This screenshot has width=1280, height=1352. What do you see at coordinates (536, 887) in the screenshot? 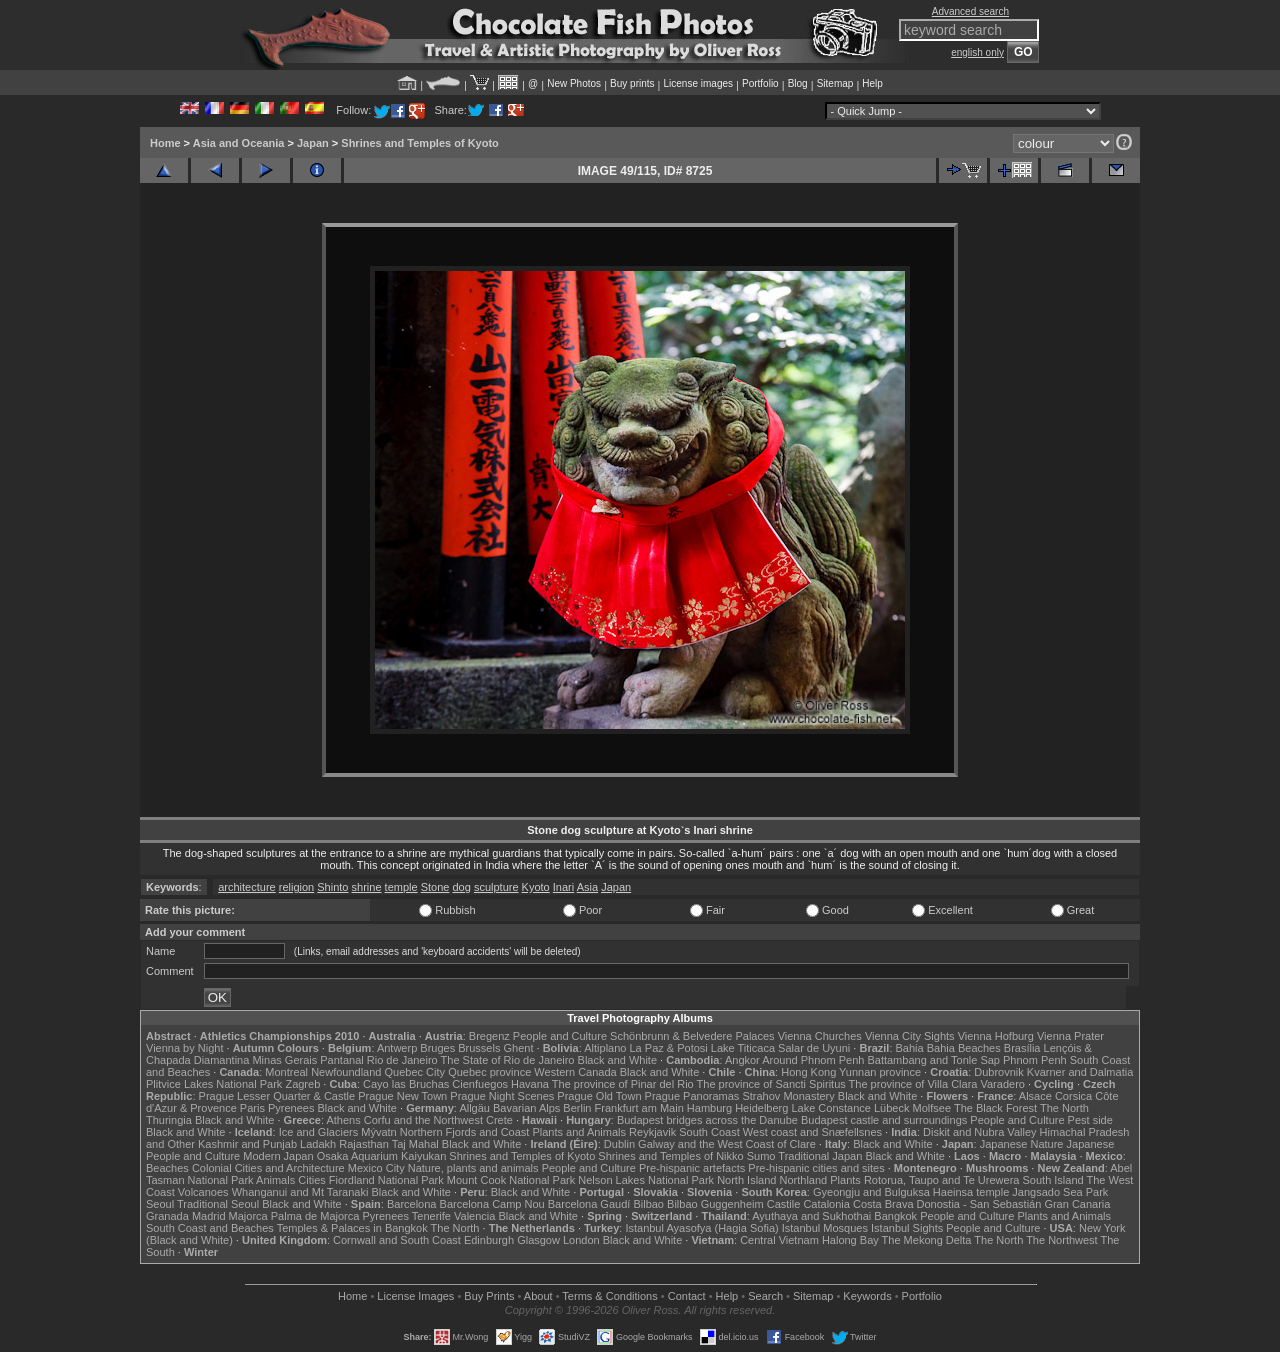
I see `Kyoto` at bounding box center [536, 887].